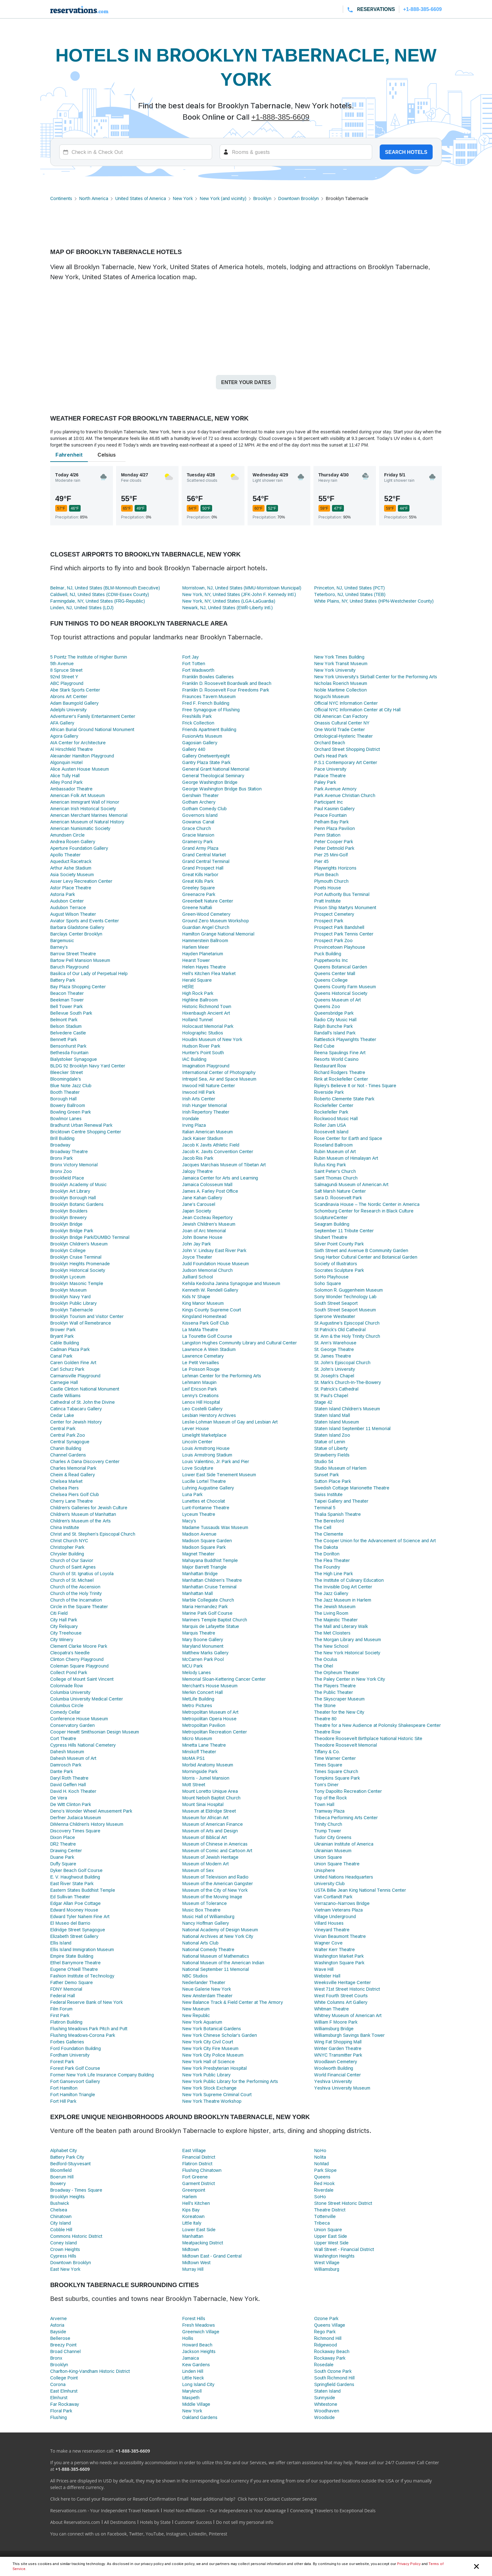  Describe the element at coordinates (210, 1685) in the screenshot. I see `Merchant's House Museum` at that location.